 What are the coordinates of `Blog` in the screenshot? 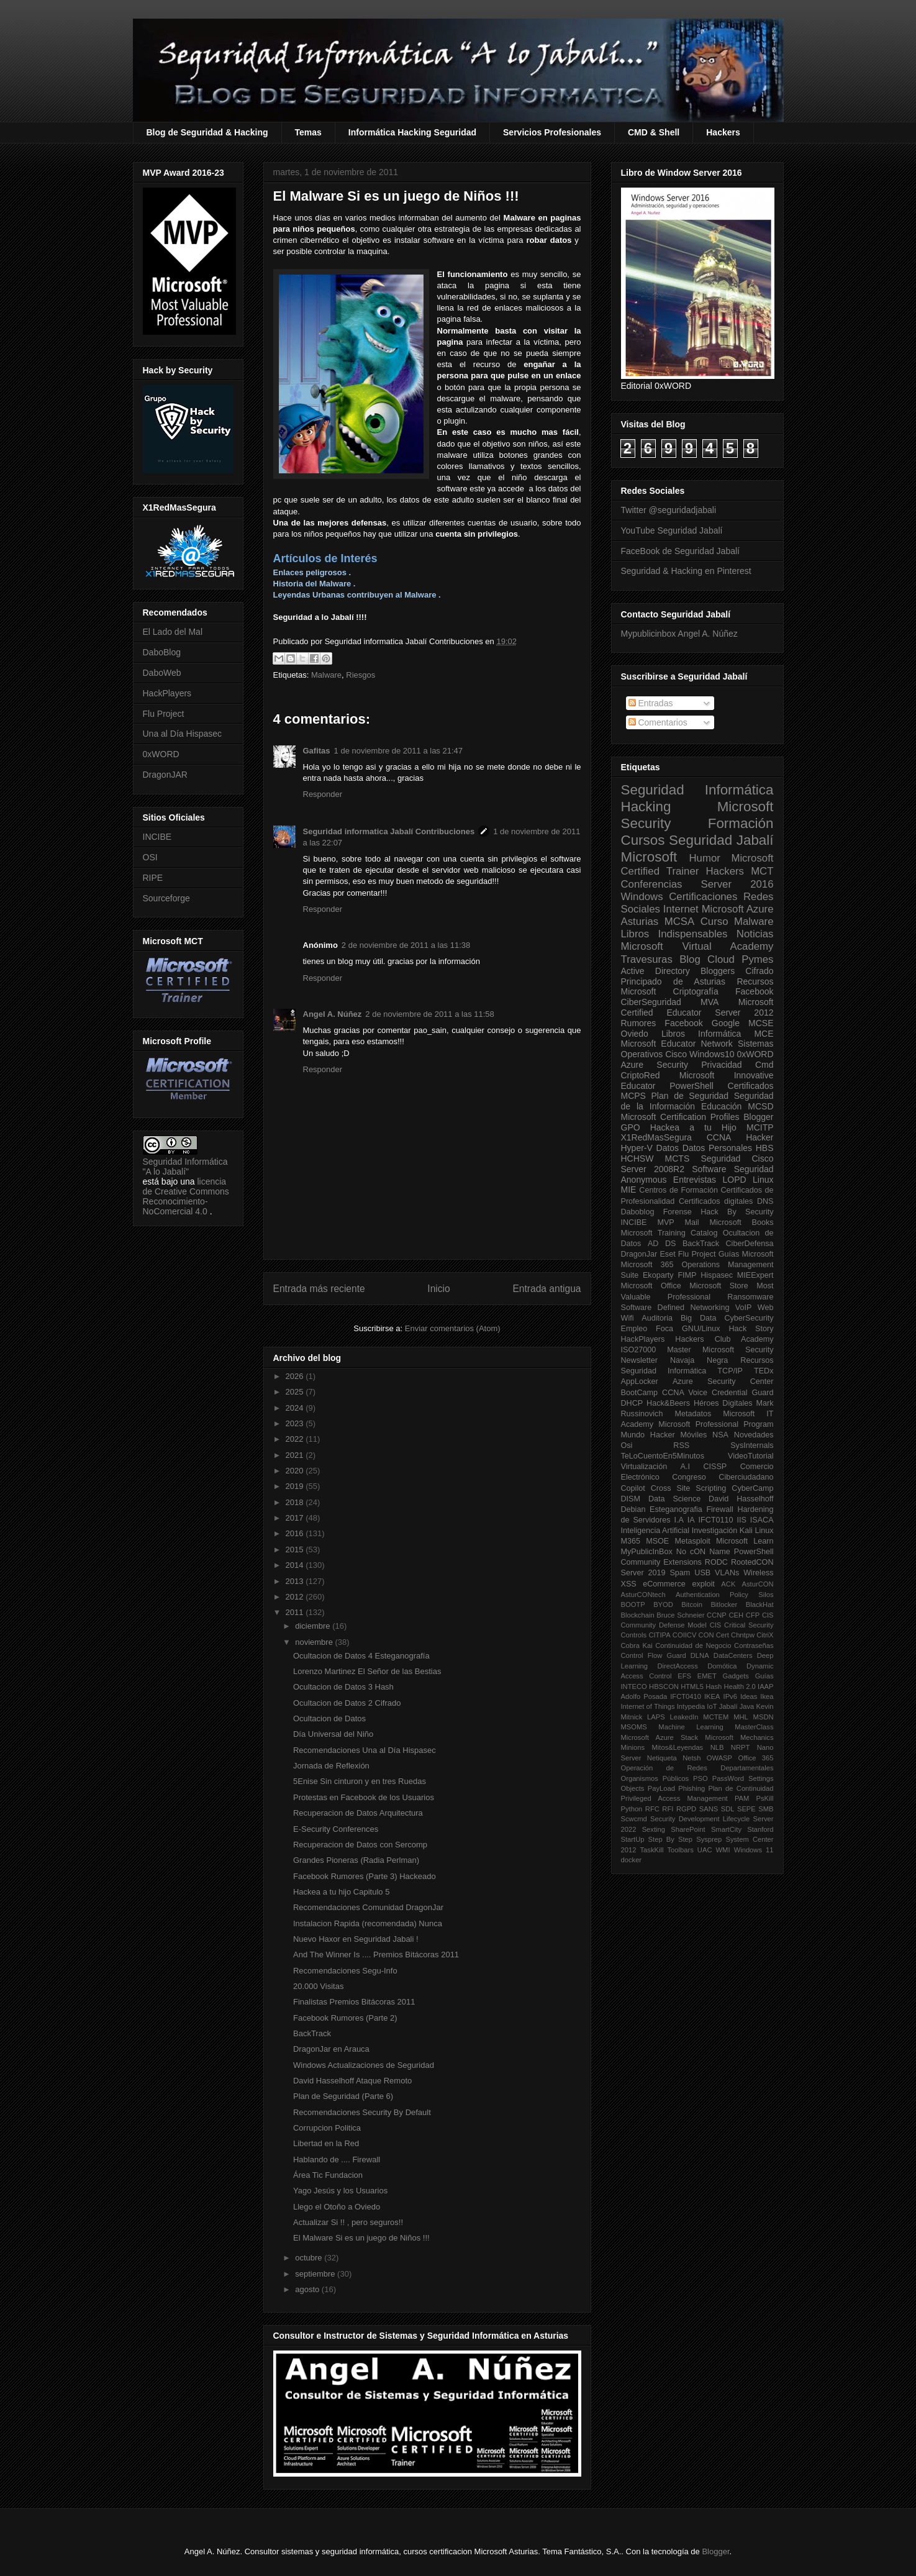 It's located at (690, 959).